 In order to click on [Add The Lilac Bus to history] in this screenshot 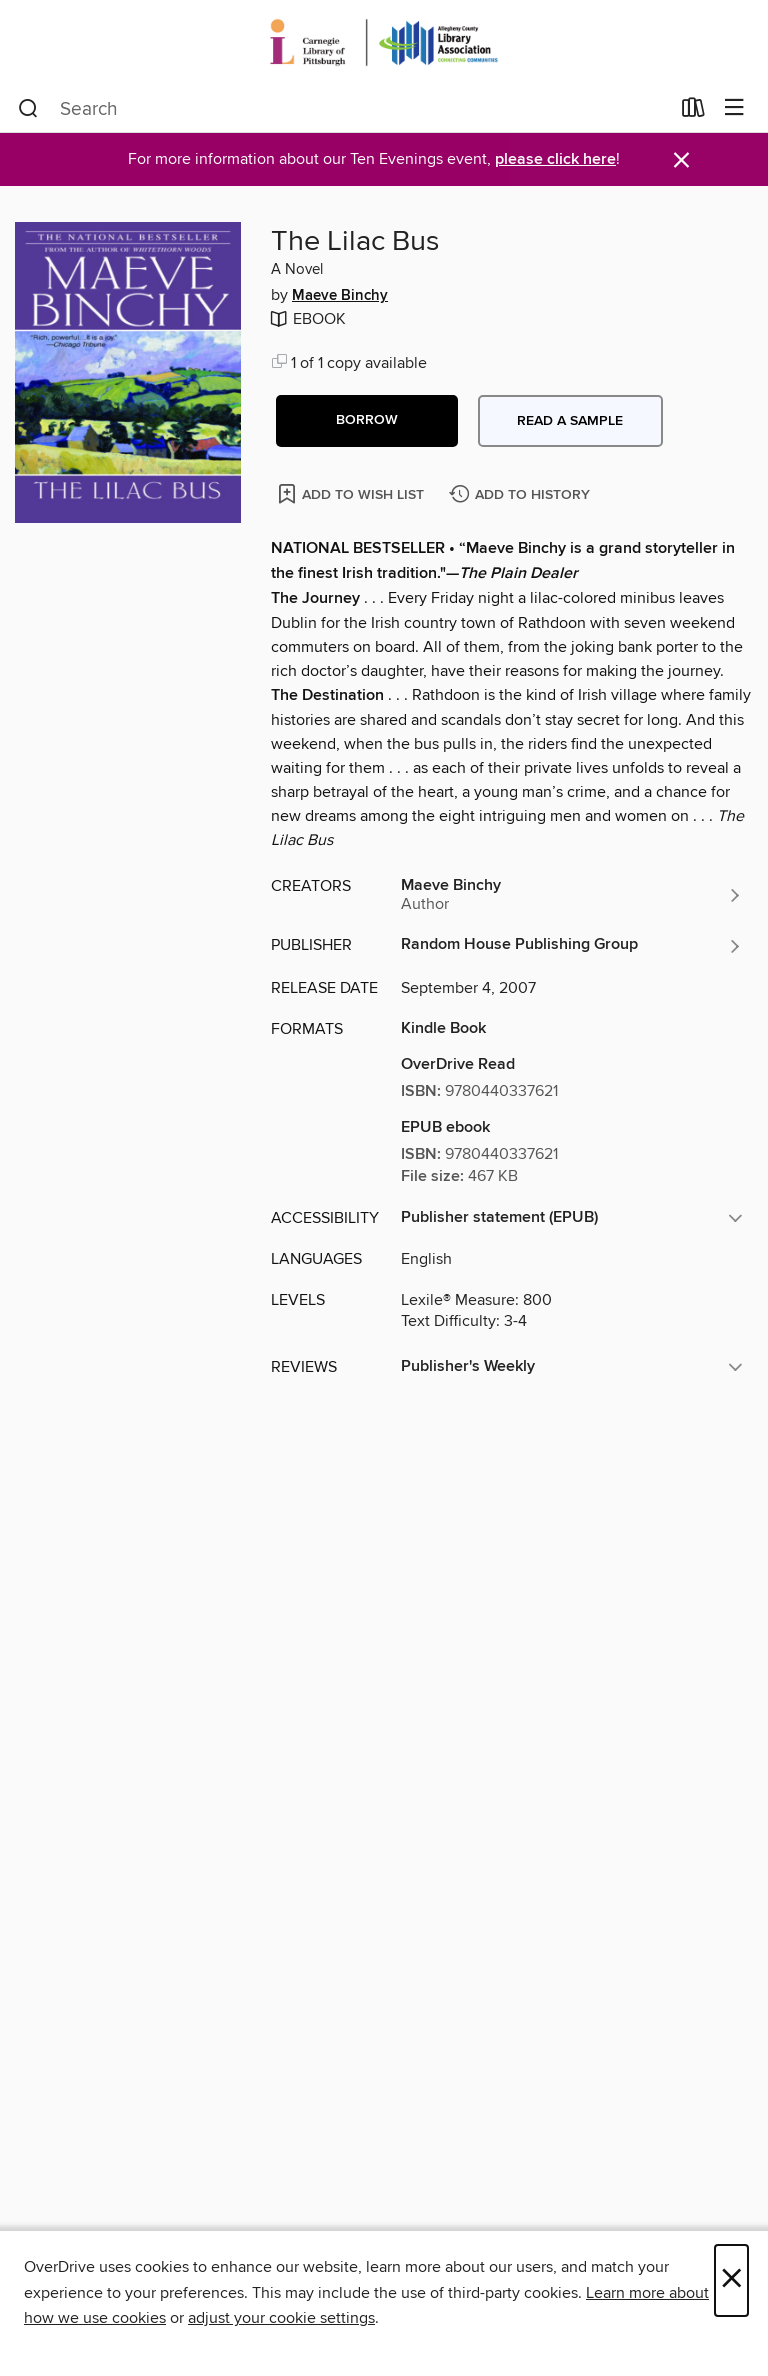, I will do `click(522, 495)`.